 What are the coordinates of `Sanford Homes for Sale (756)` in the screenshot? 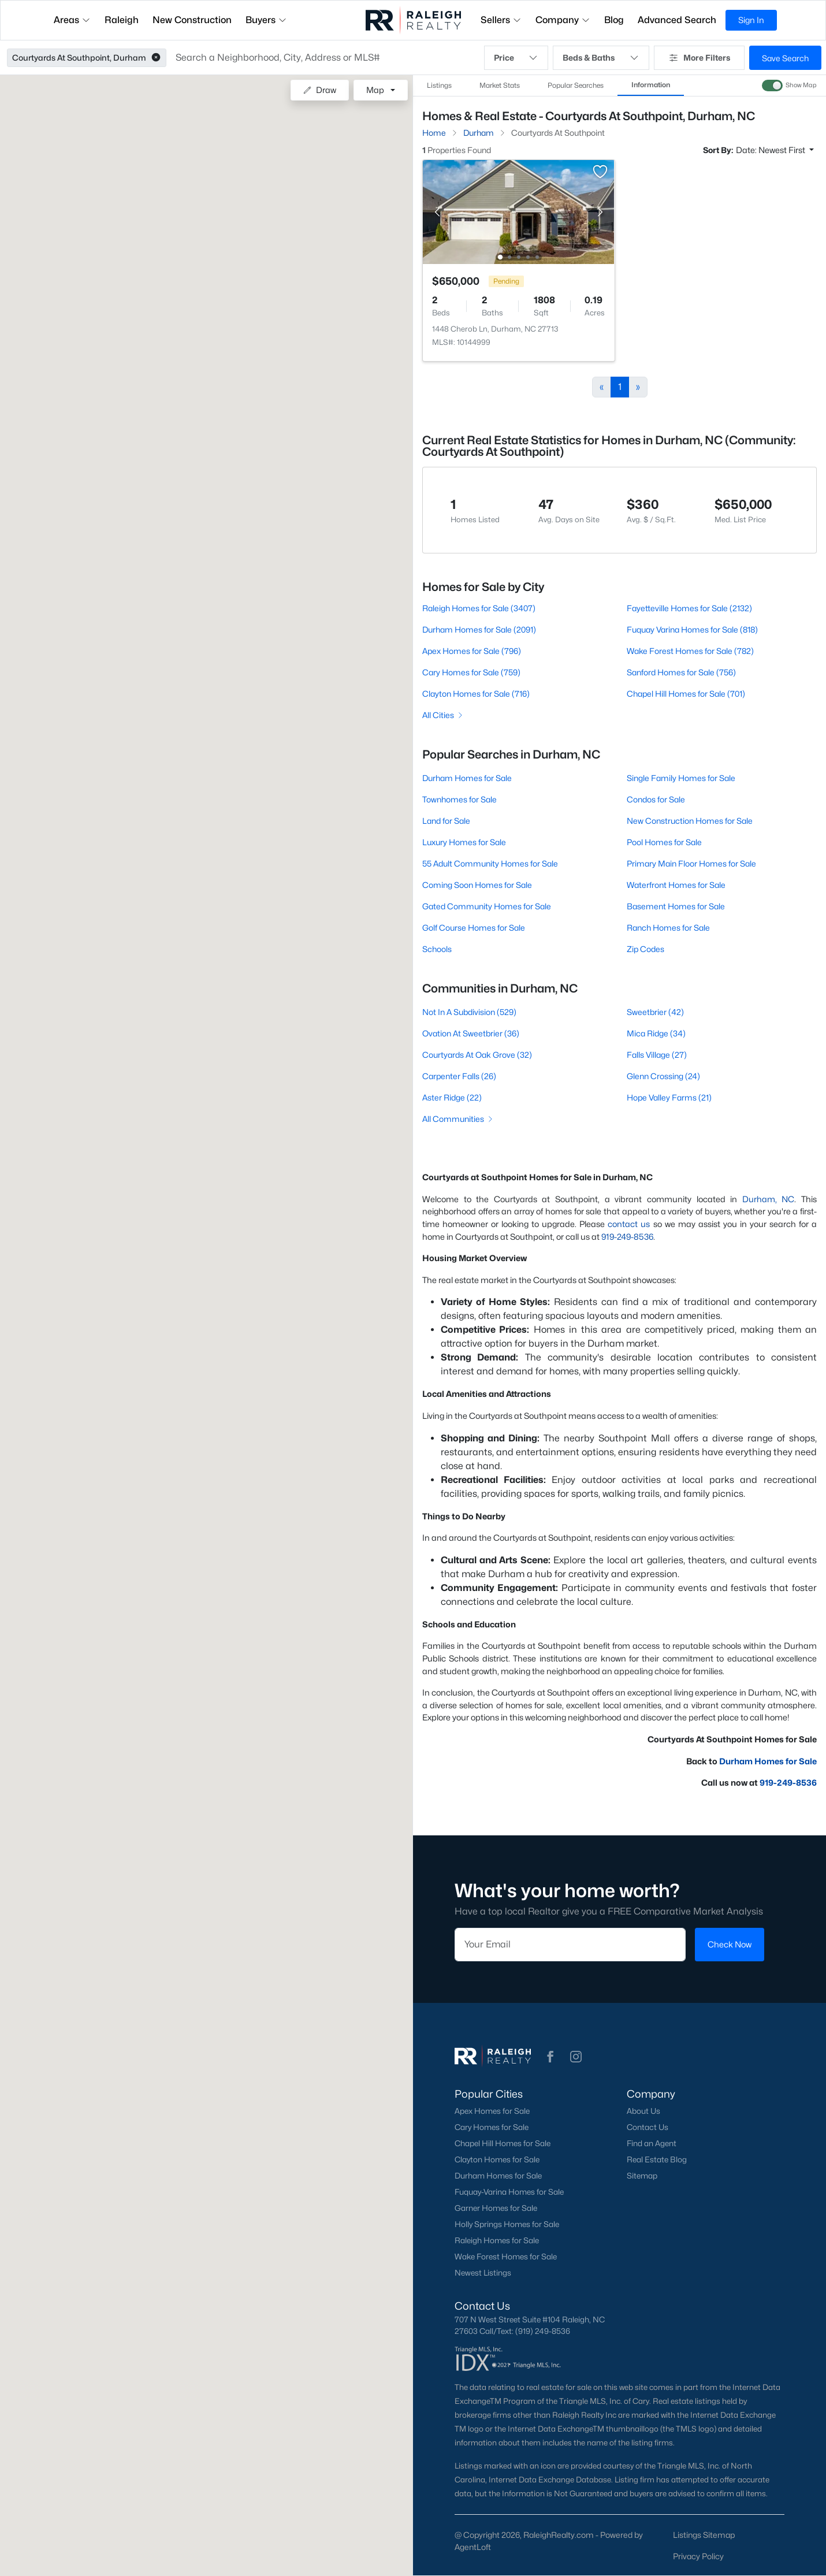 It's located at (681, 672).